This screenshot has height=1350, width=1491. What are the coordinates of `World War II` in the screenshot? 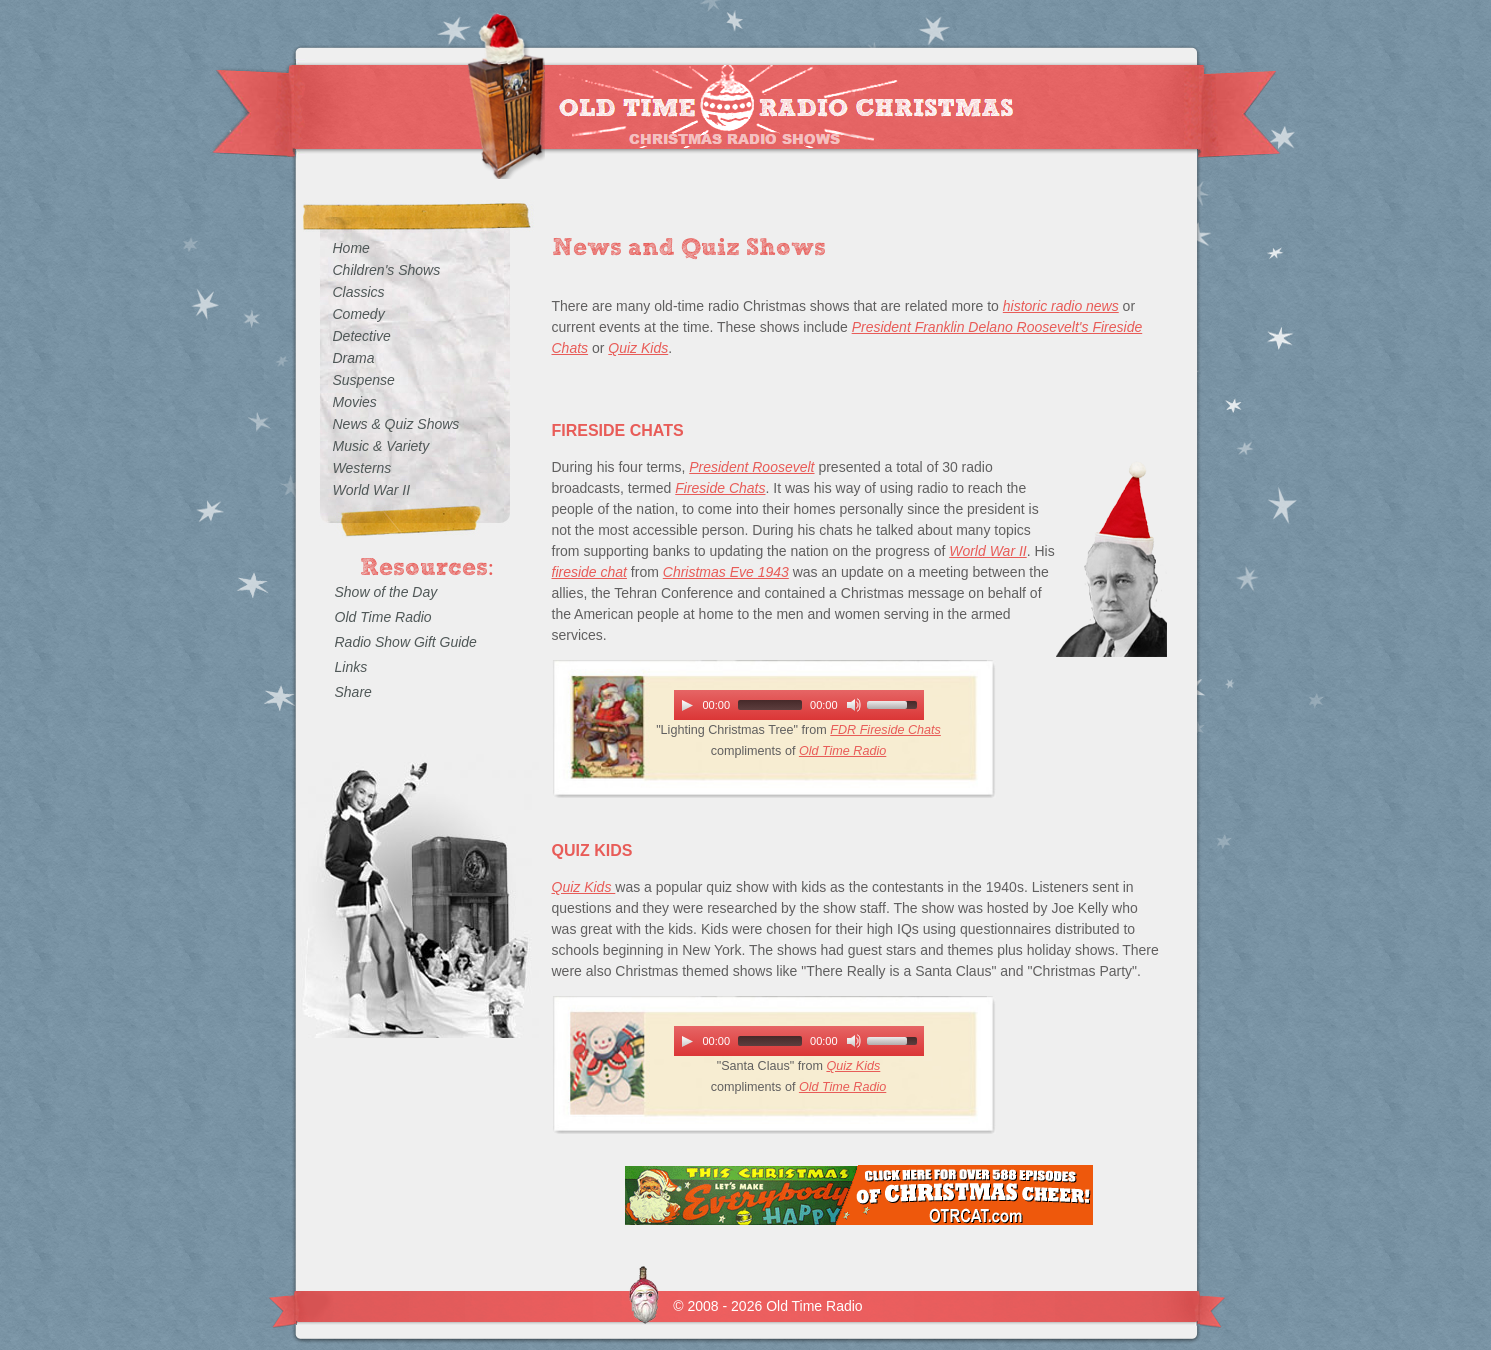 It's located at (988, 551).